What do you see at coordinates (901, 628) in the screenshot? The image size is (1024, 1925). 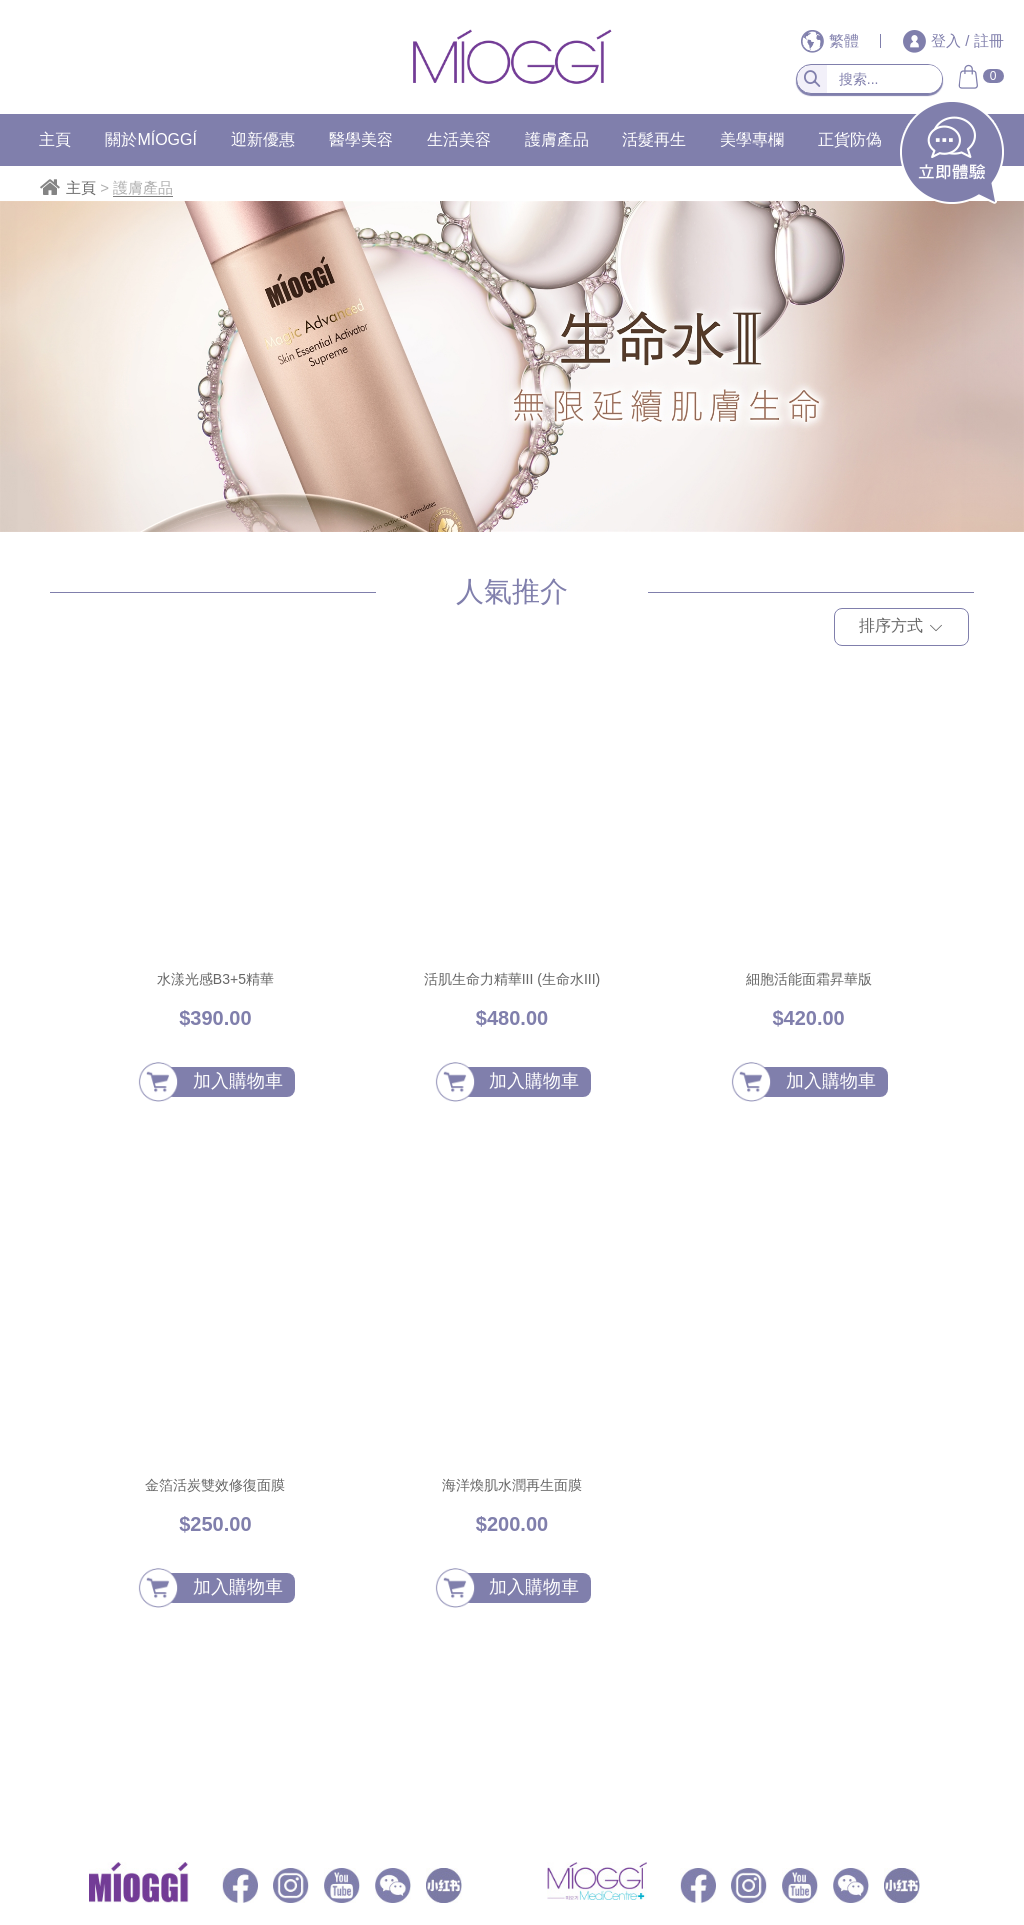 I see `排序方式` at bounding box center [901, 628].